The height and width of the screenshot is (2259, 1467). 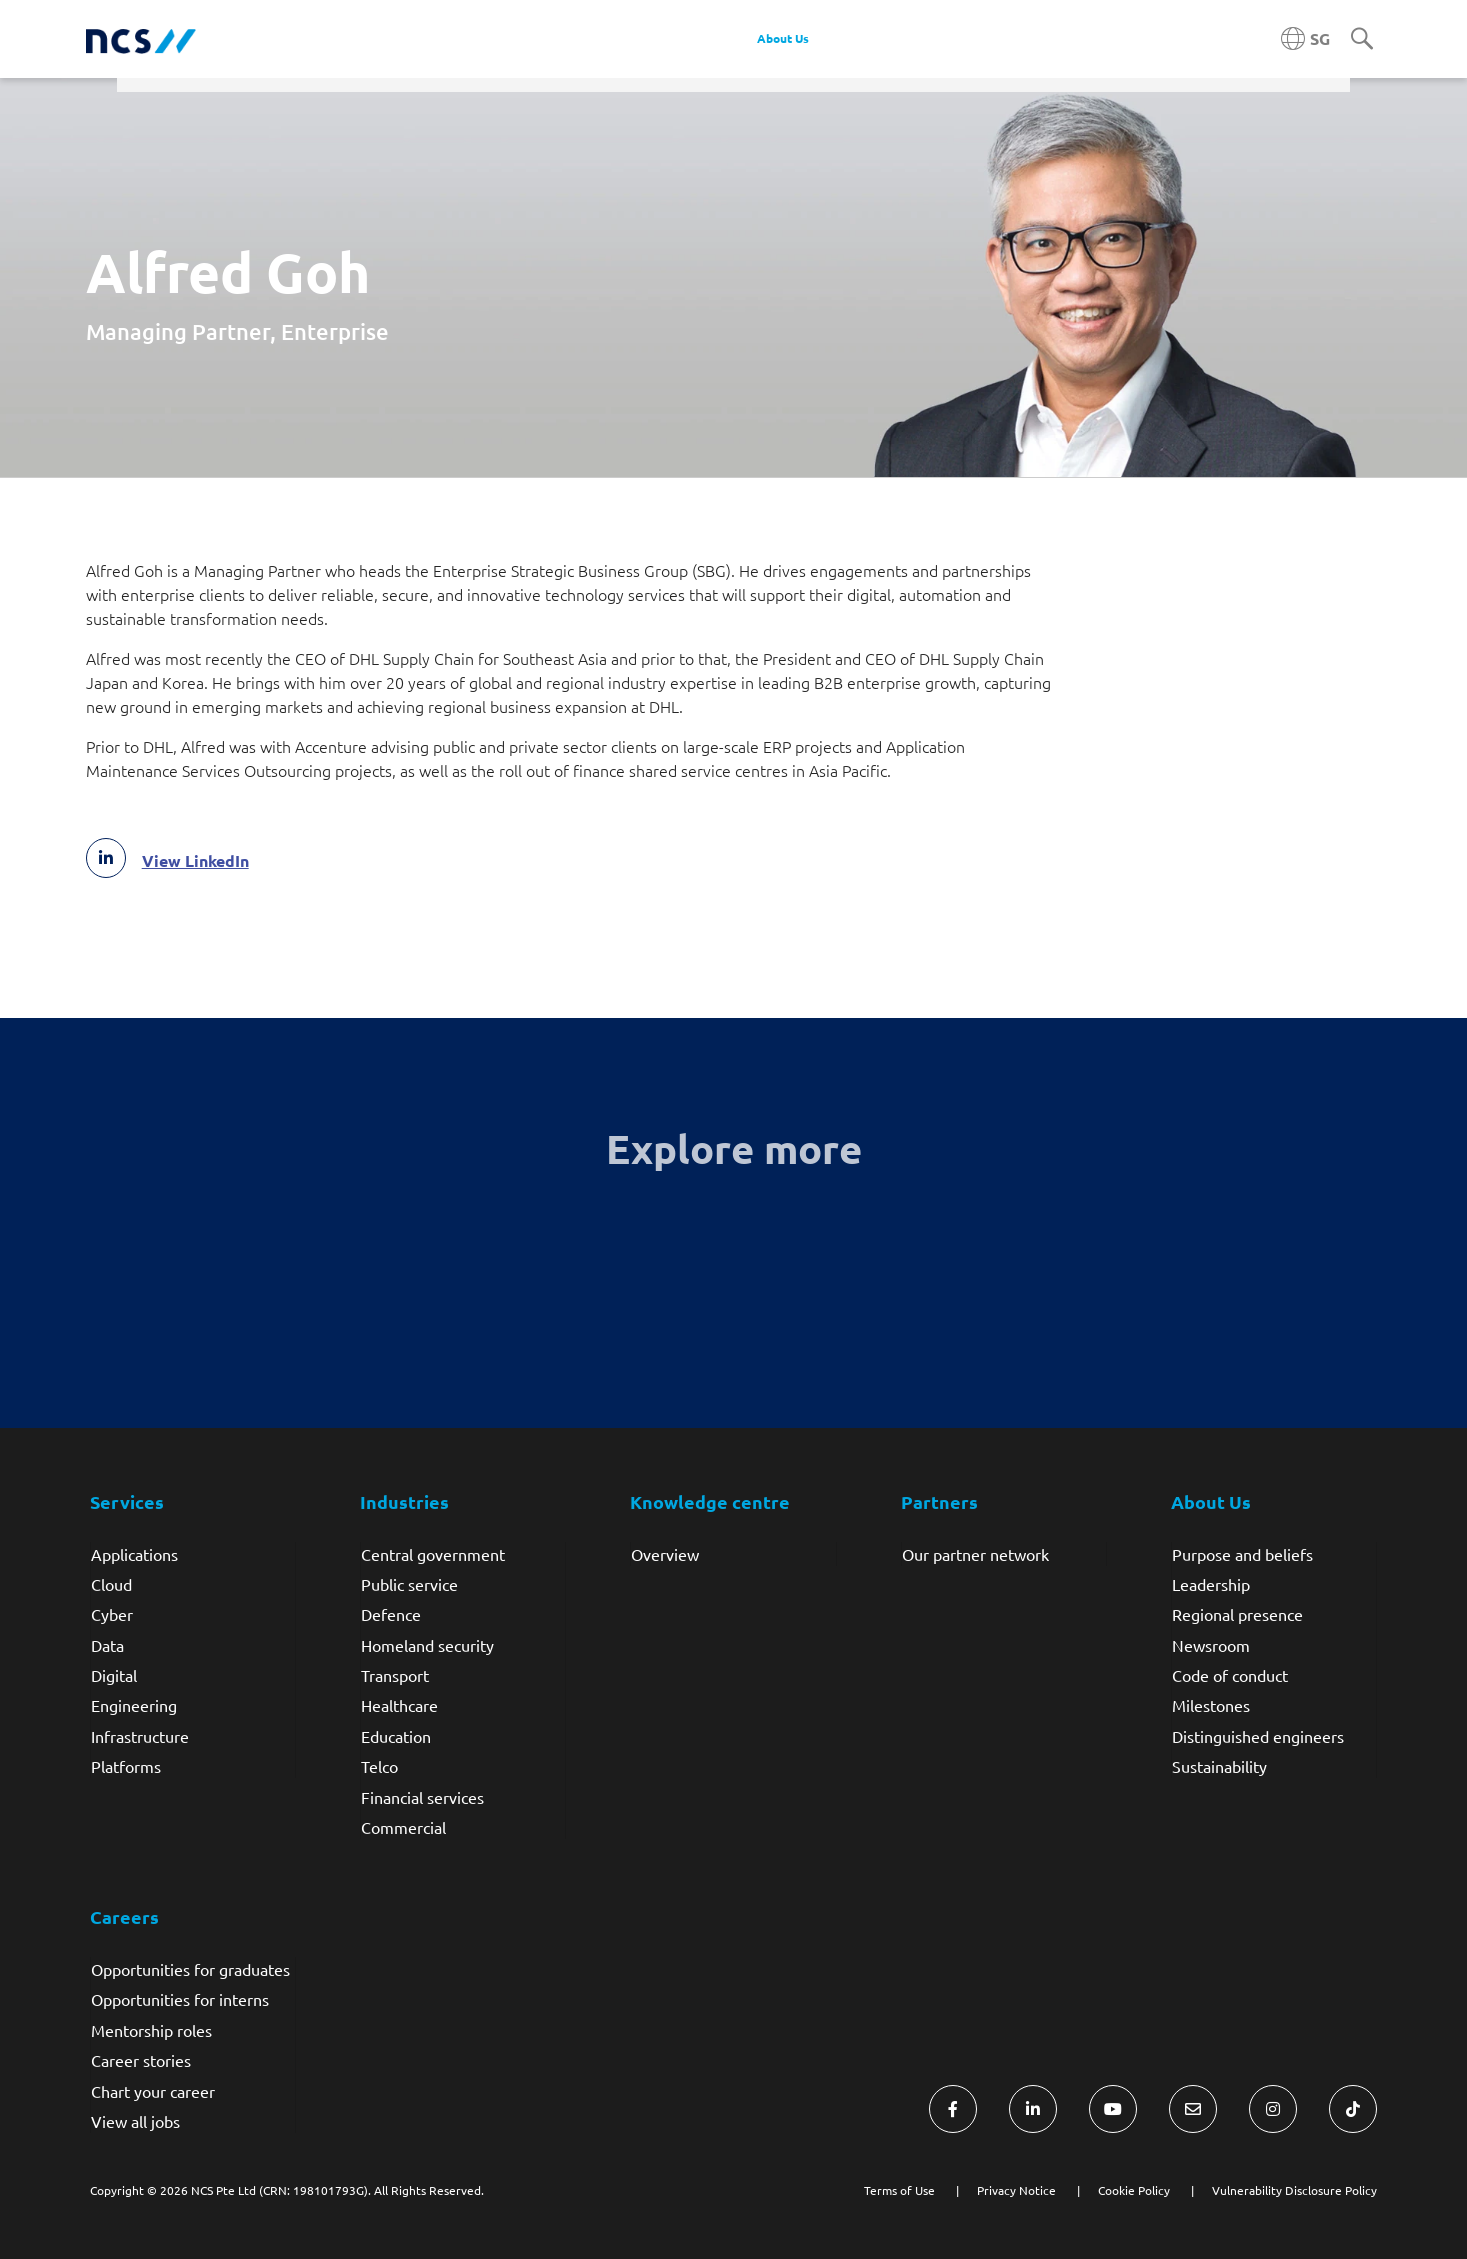 What do you see at coordinates (403, 1827) in the screenshot?
I see `Commercial` at bounding box center [403, 1827].